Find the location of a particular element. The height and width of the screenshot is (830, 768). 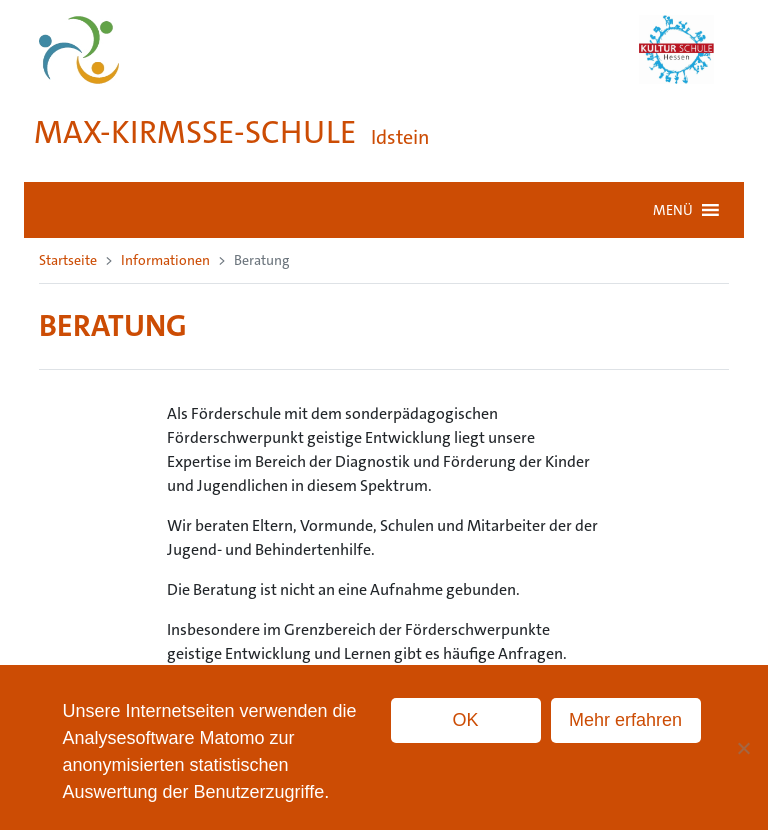

Mehr erfahren is located at coordinates (625, 720).